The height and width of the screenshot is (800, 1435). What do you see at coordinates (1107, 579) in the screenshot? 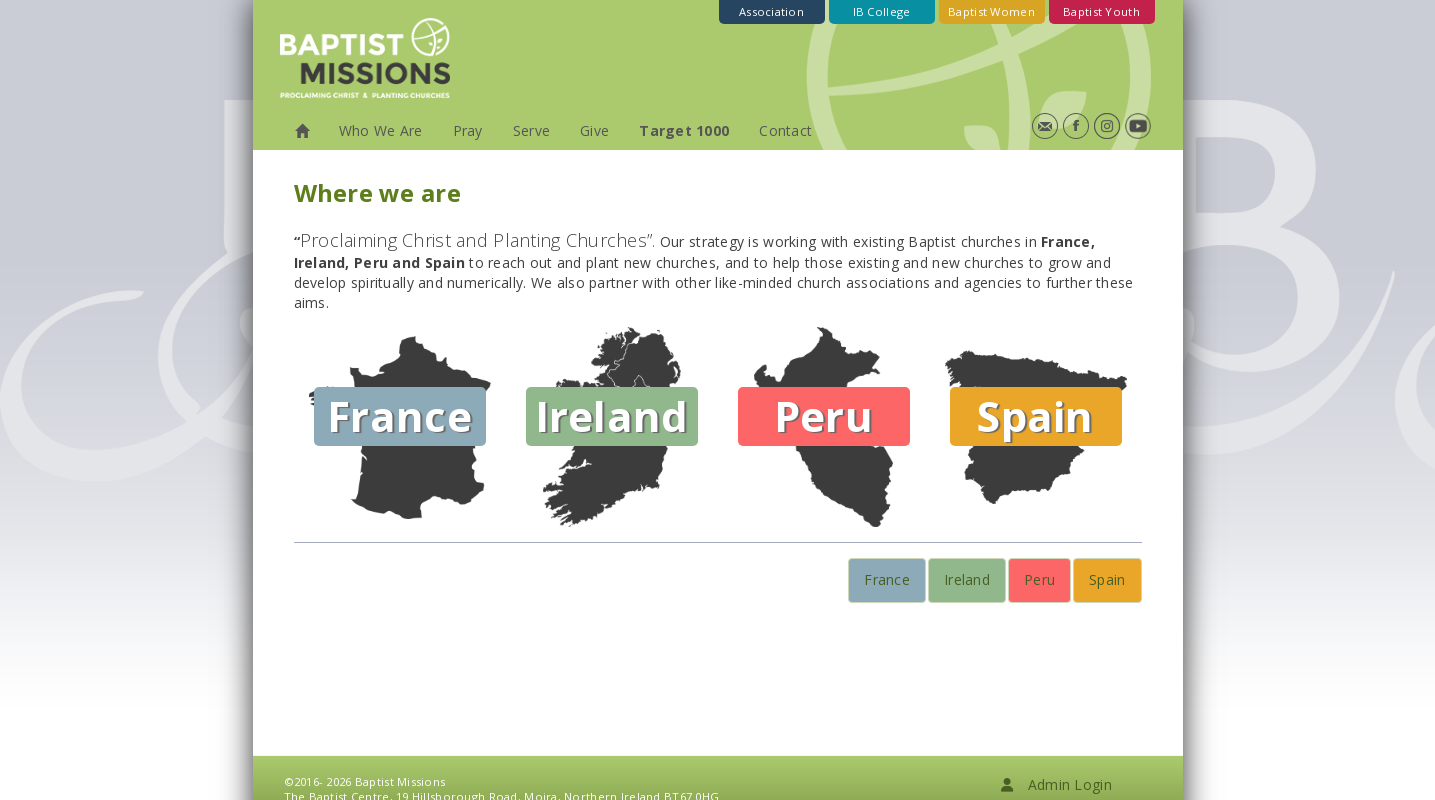
I see `Spain` at bounding box center [1107, 579].